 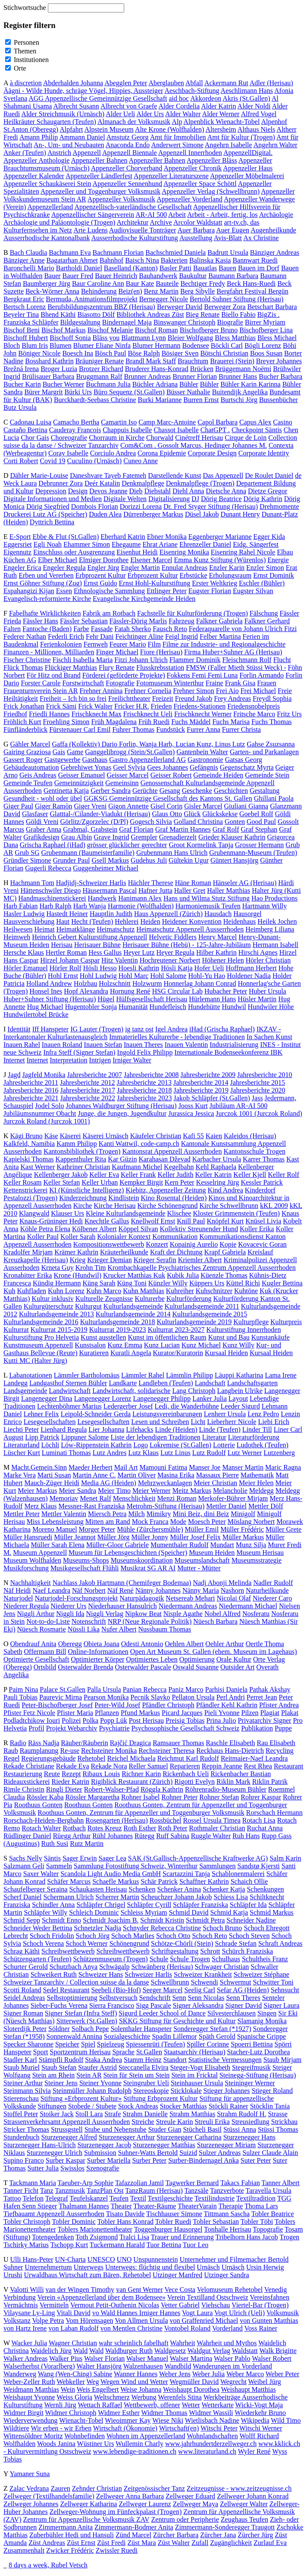 I want to click on Grub SG, so click(x=27, y=852).